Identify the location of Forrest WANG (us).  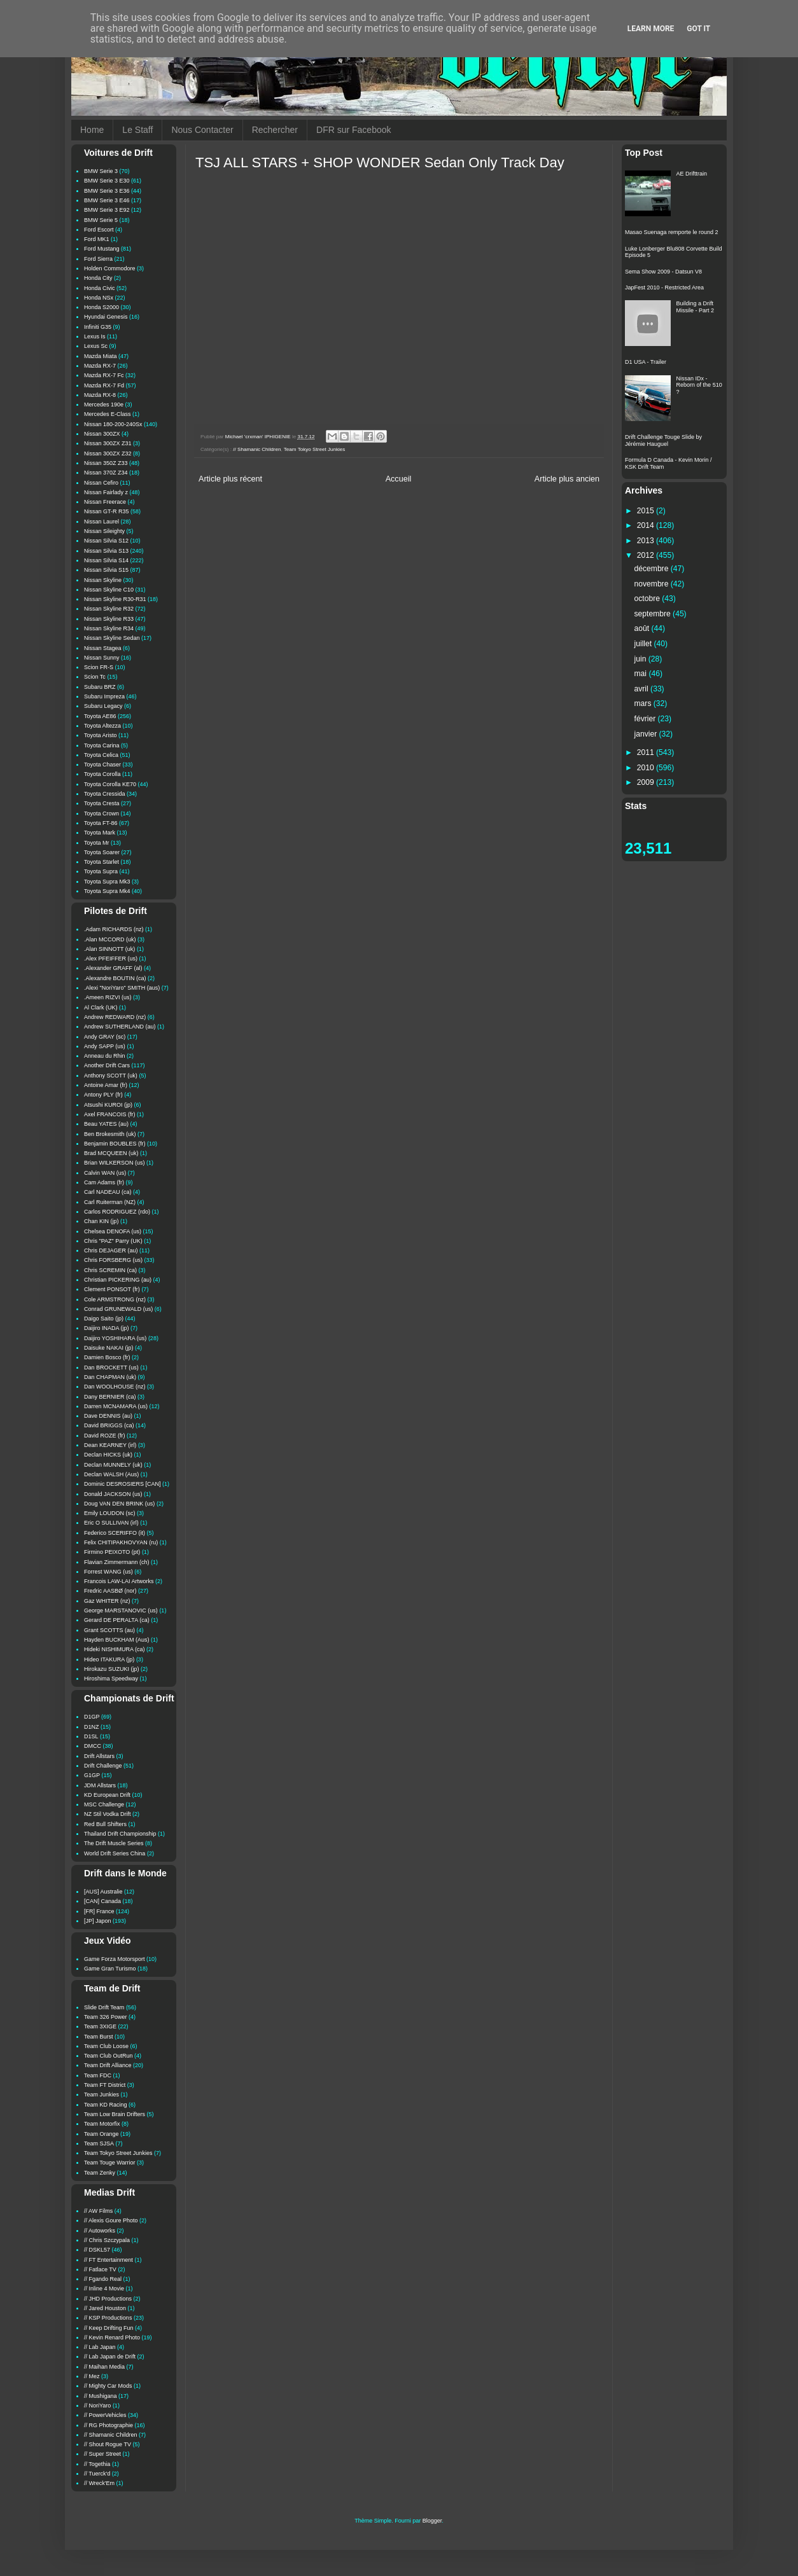
(108, 1571).